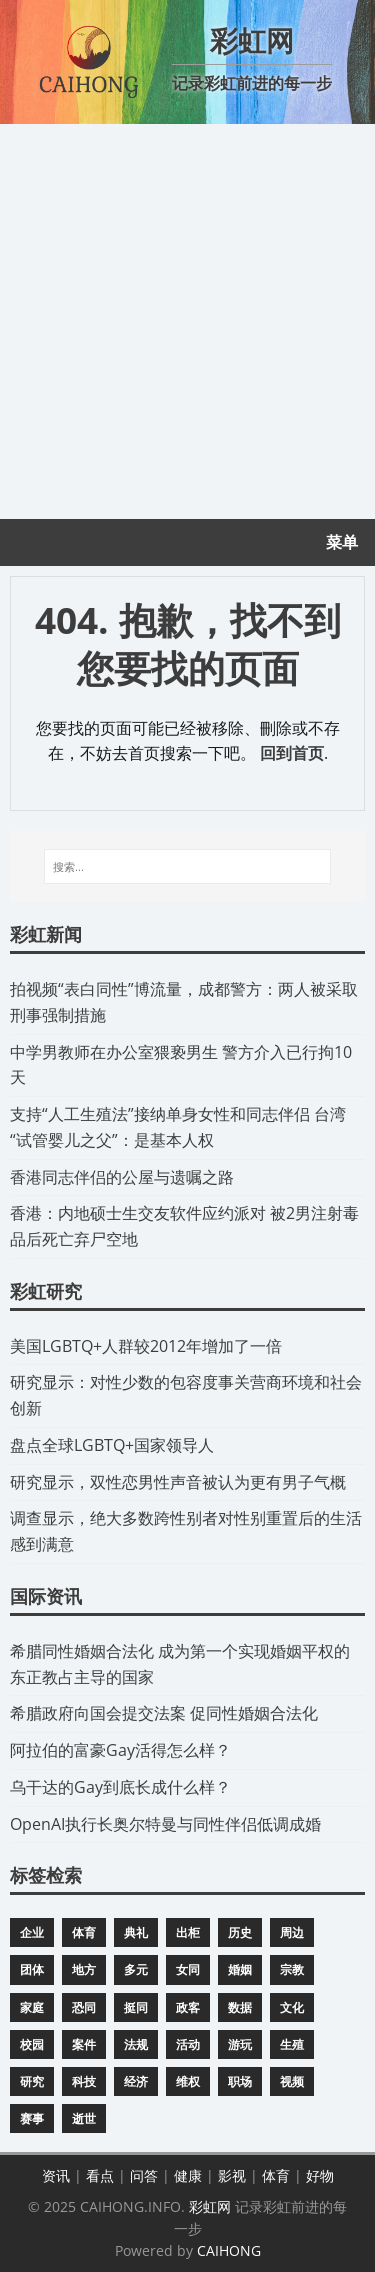 The width and height of the screenshot is (375, 2272). What do you see at coordinates (292, 2007) in the screenshot?
I see `文化` at bounding box center [292, 2007].